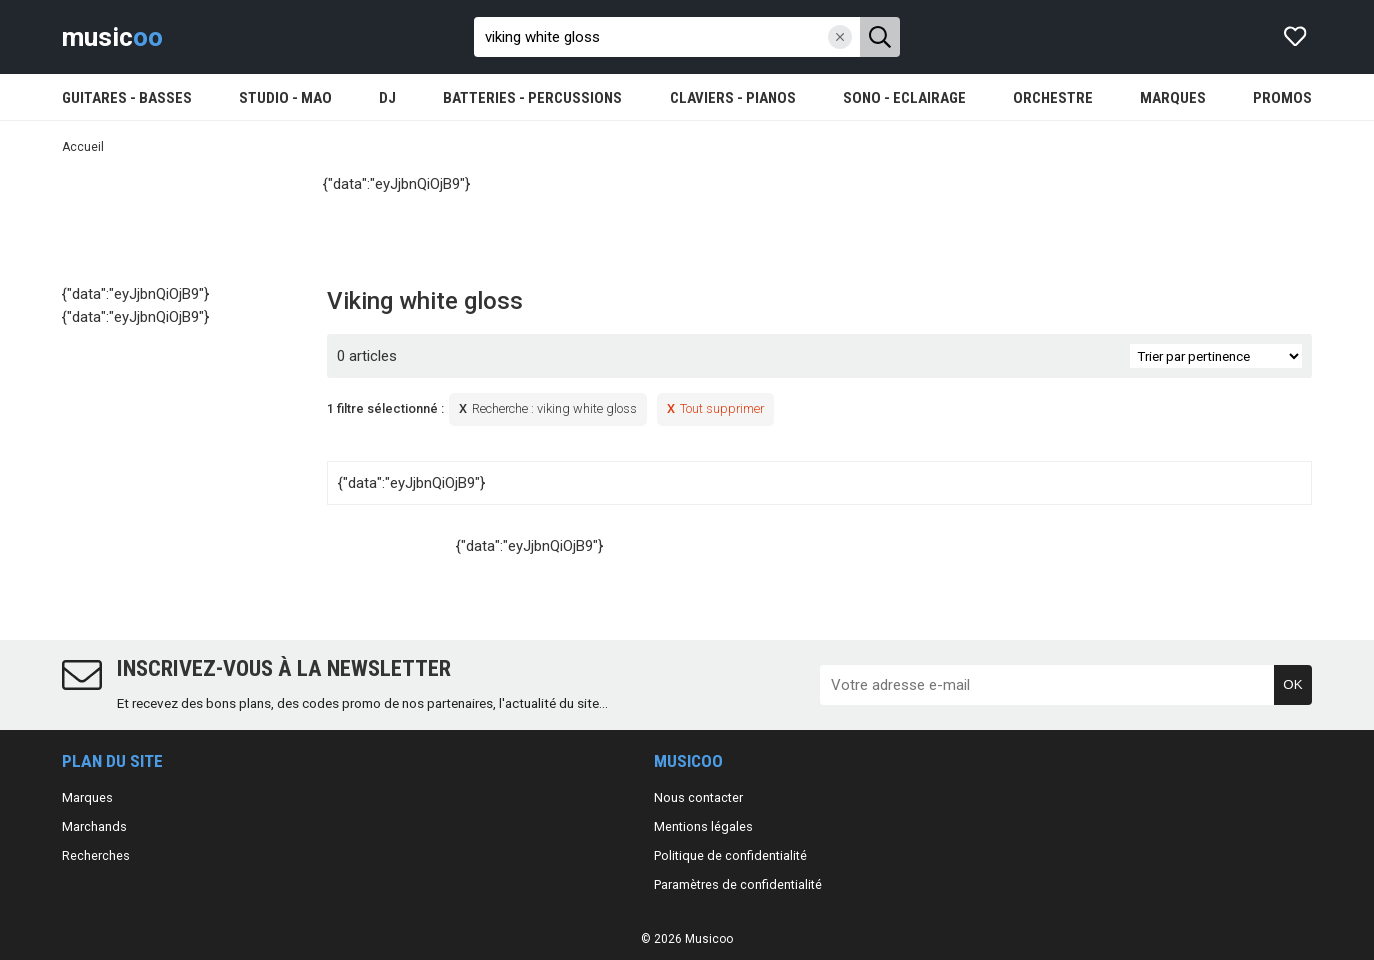 The height and width of the screenshot is (960, 1374). What do you see at coordinates (738, 884) in the screenshot?
I see `Paramètres de confidentialité` at bounding box center [738, 884].